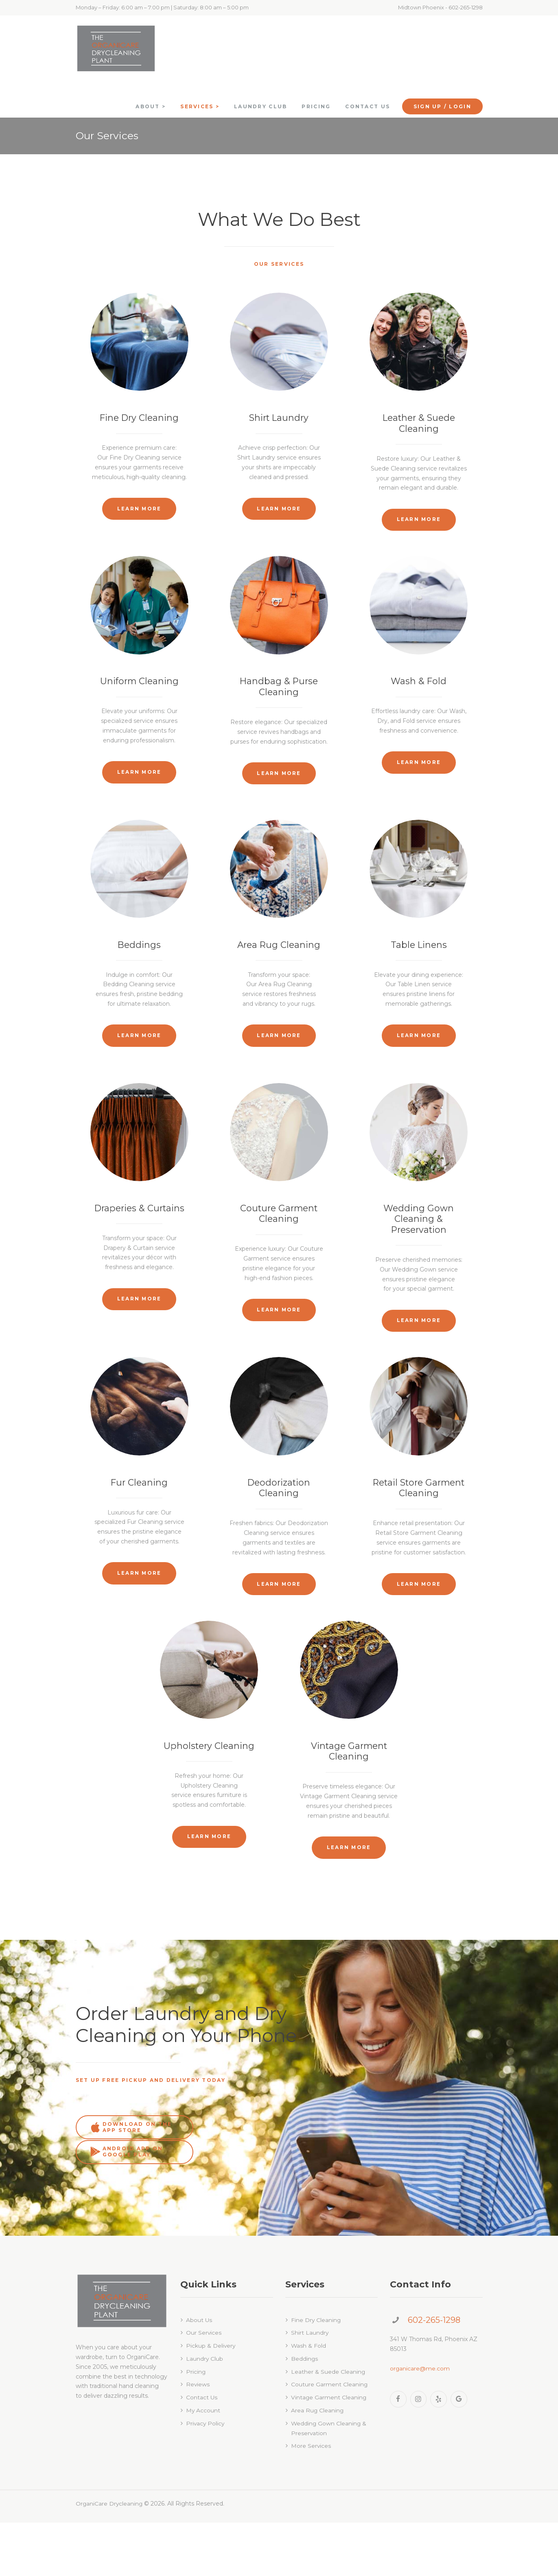  I want to click on Pricing, so click(196, 2425).